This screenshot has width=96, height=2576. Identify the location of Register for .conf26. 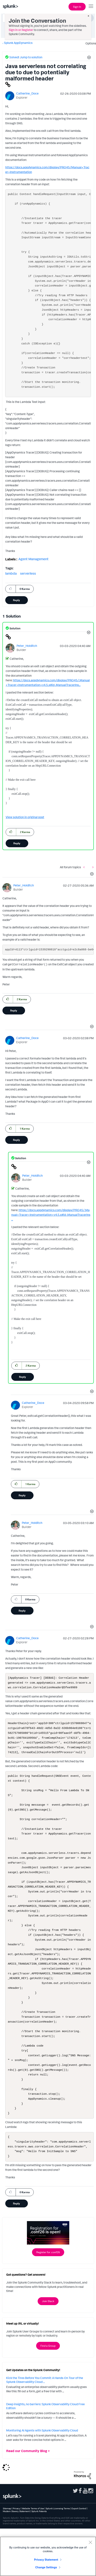
(48, 2284).